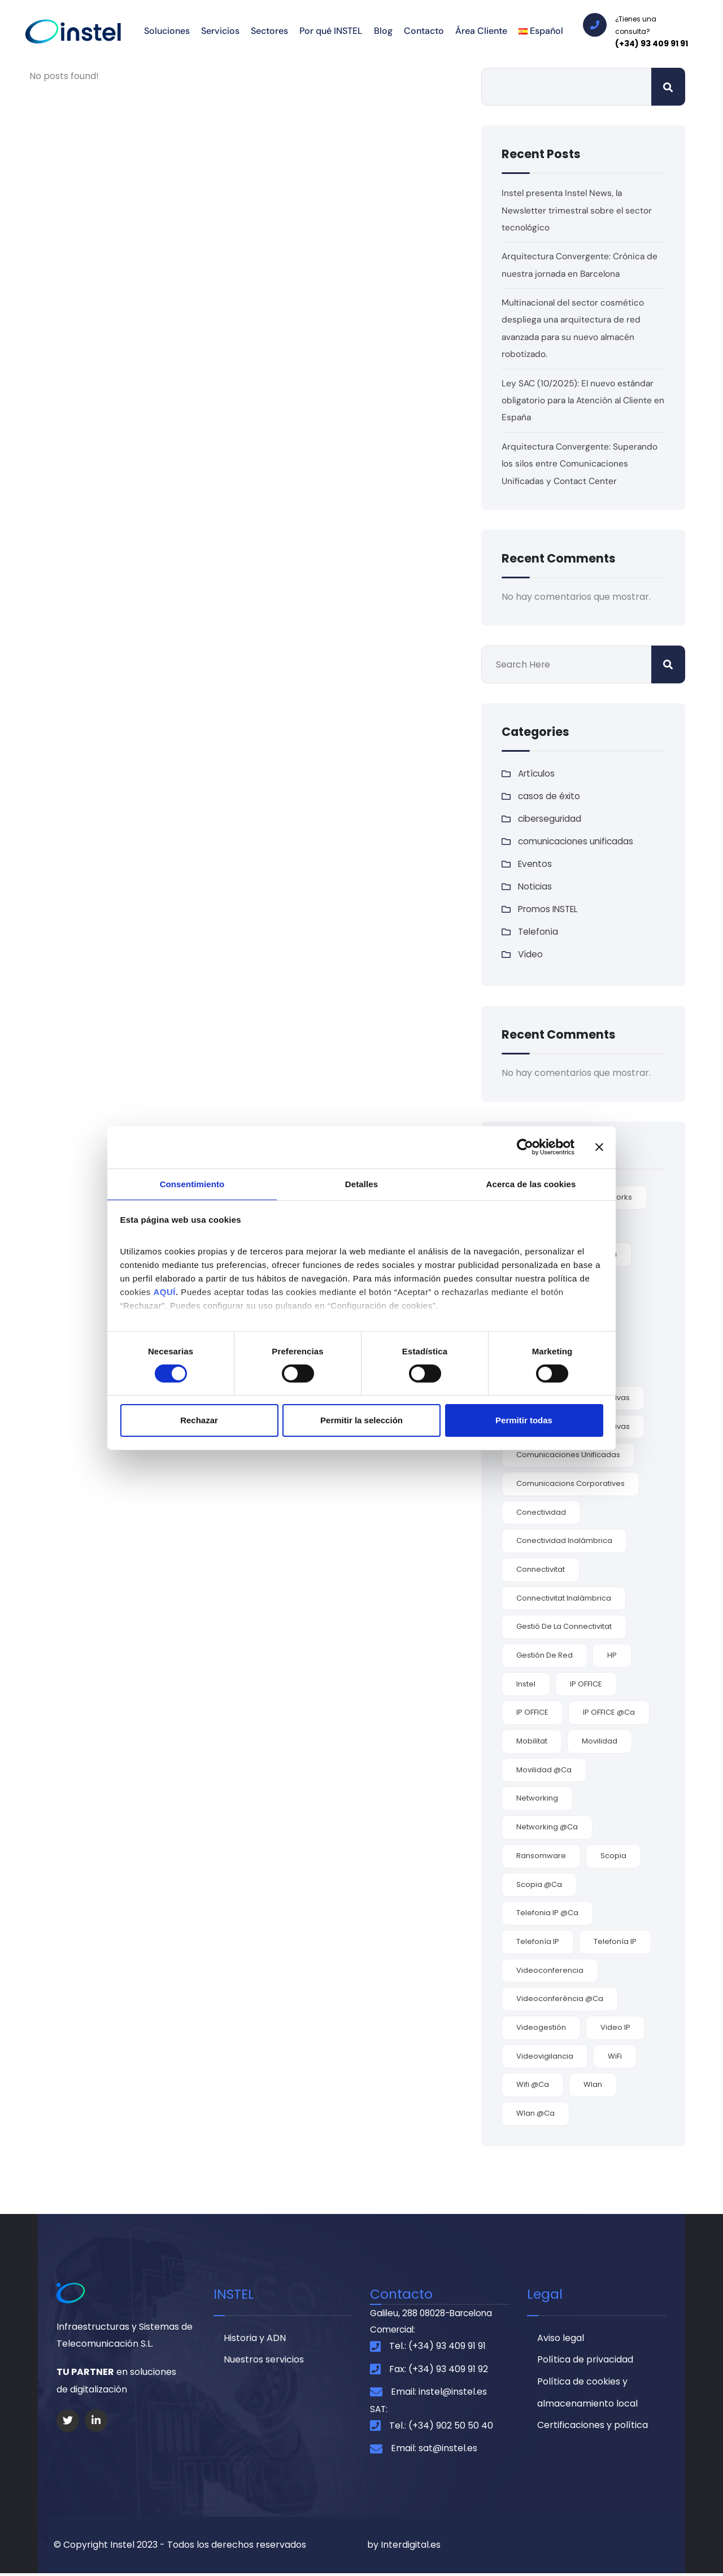 This screenshot has height=2576, width=723. What do you see at coordinates (535, 886) in the screenshot?
I see `Noticias` at bounding box center [535, 886].